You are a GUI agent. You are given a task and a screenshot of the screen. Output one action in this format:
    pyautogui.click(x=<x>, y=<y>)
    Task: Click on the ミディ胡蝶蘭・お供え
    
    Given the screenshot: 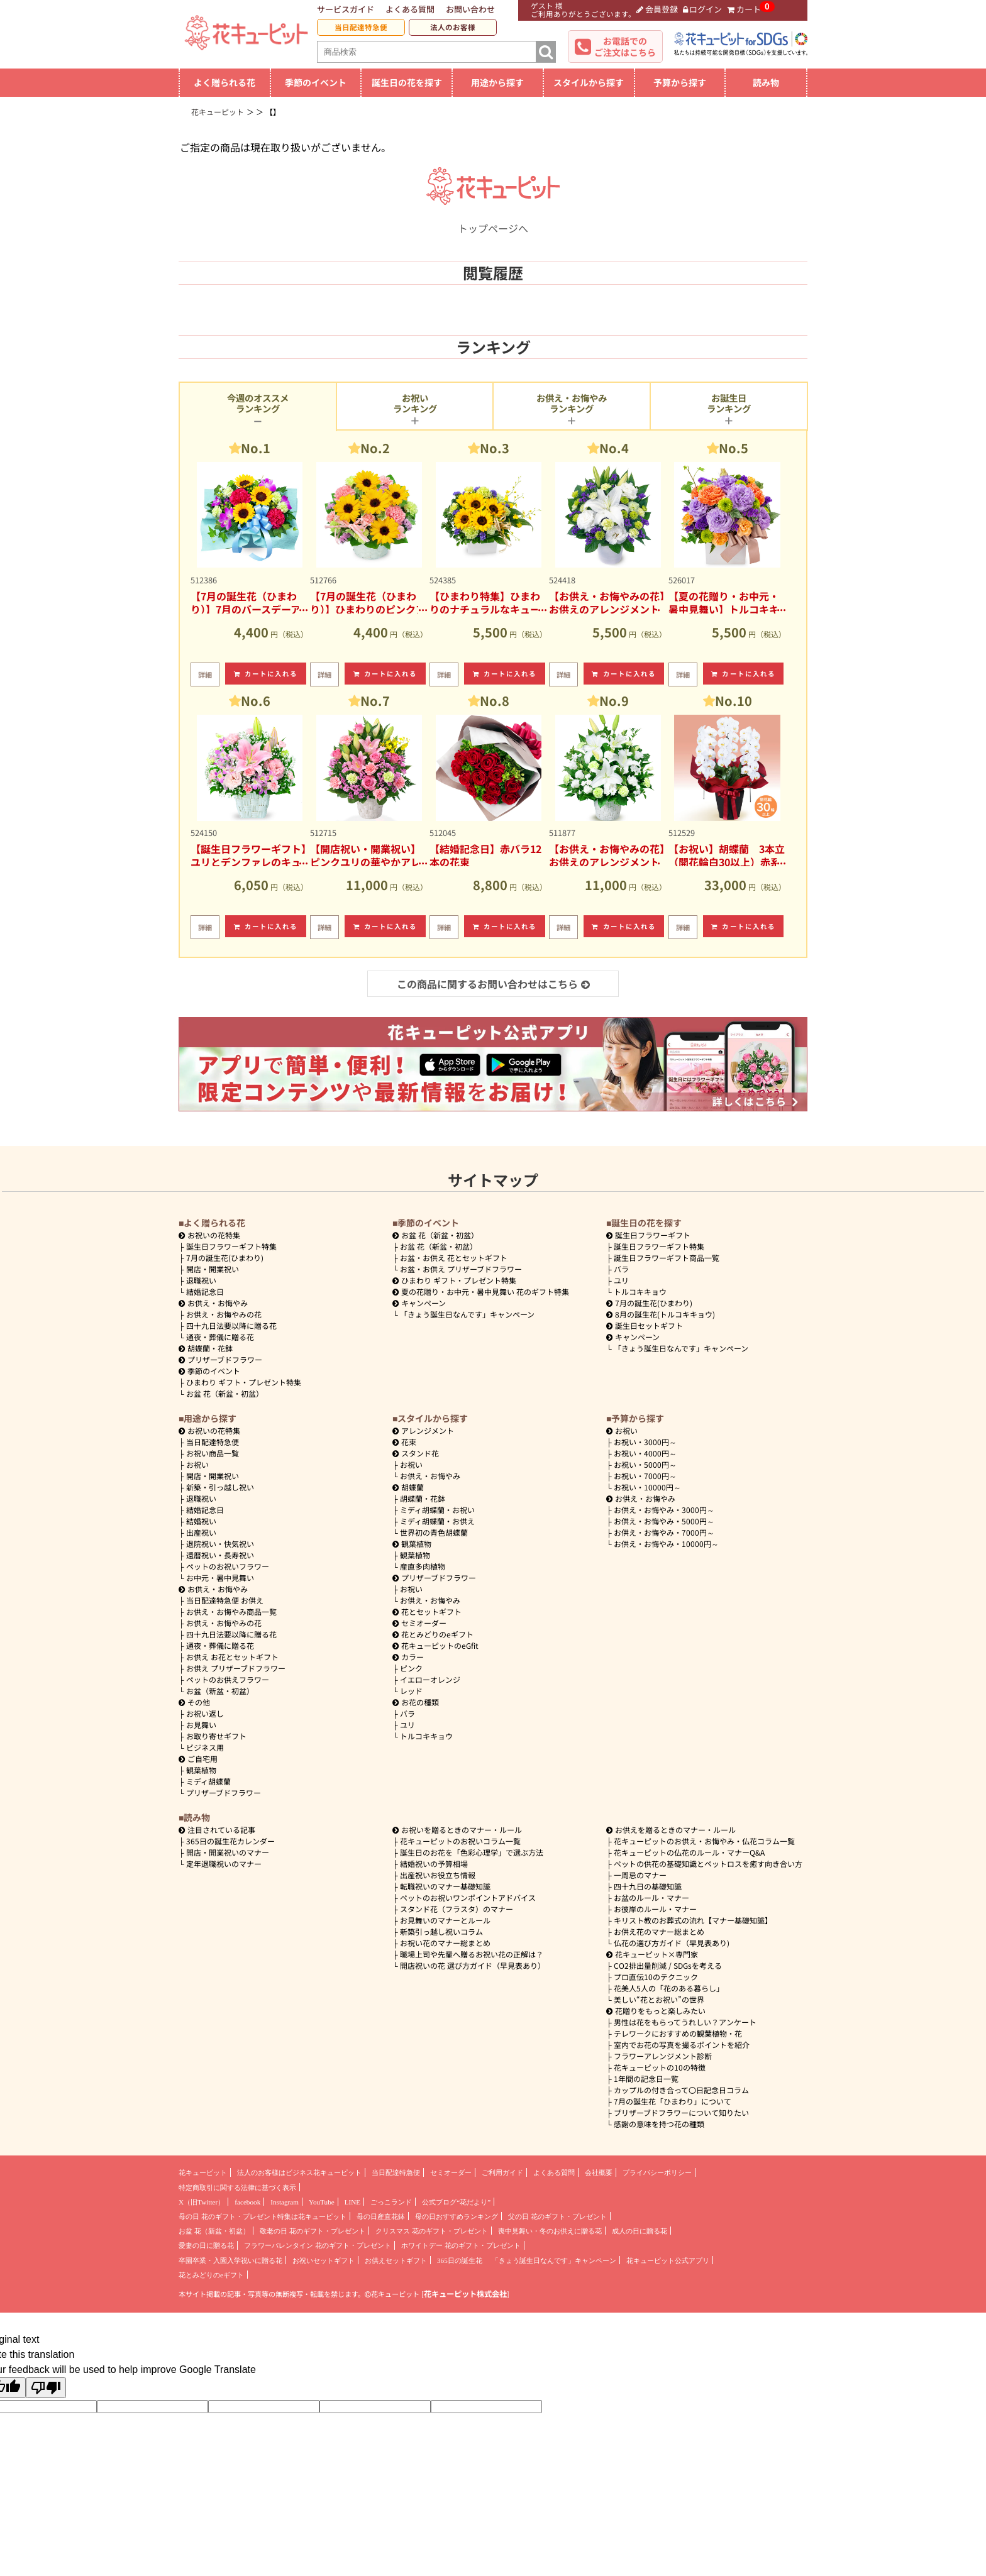 What is the action you would take?
    pyautogui.click(x=437, y=1521)
    